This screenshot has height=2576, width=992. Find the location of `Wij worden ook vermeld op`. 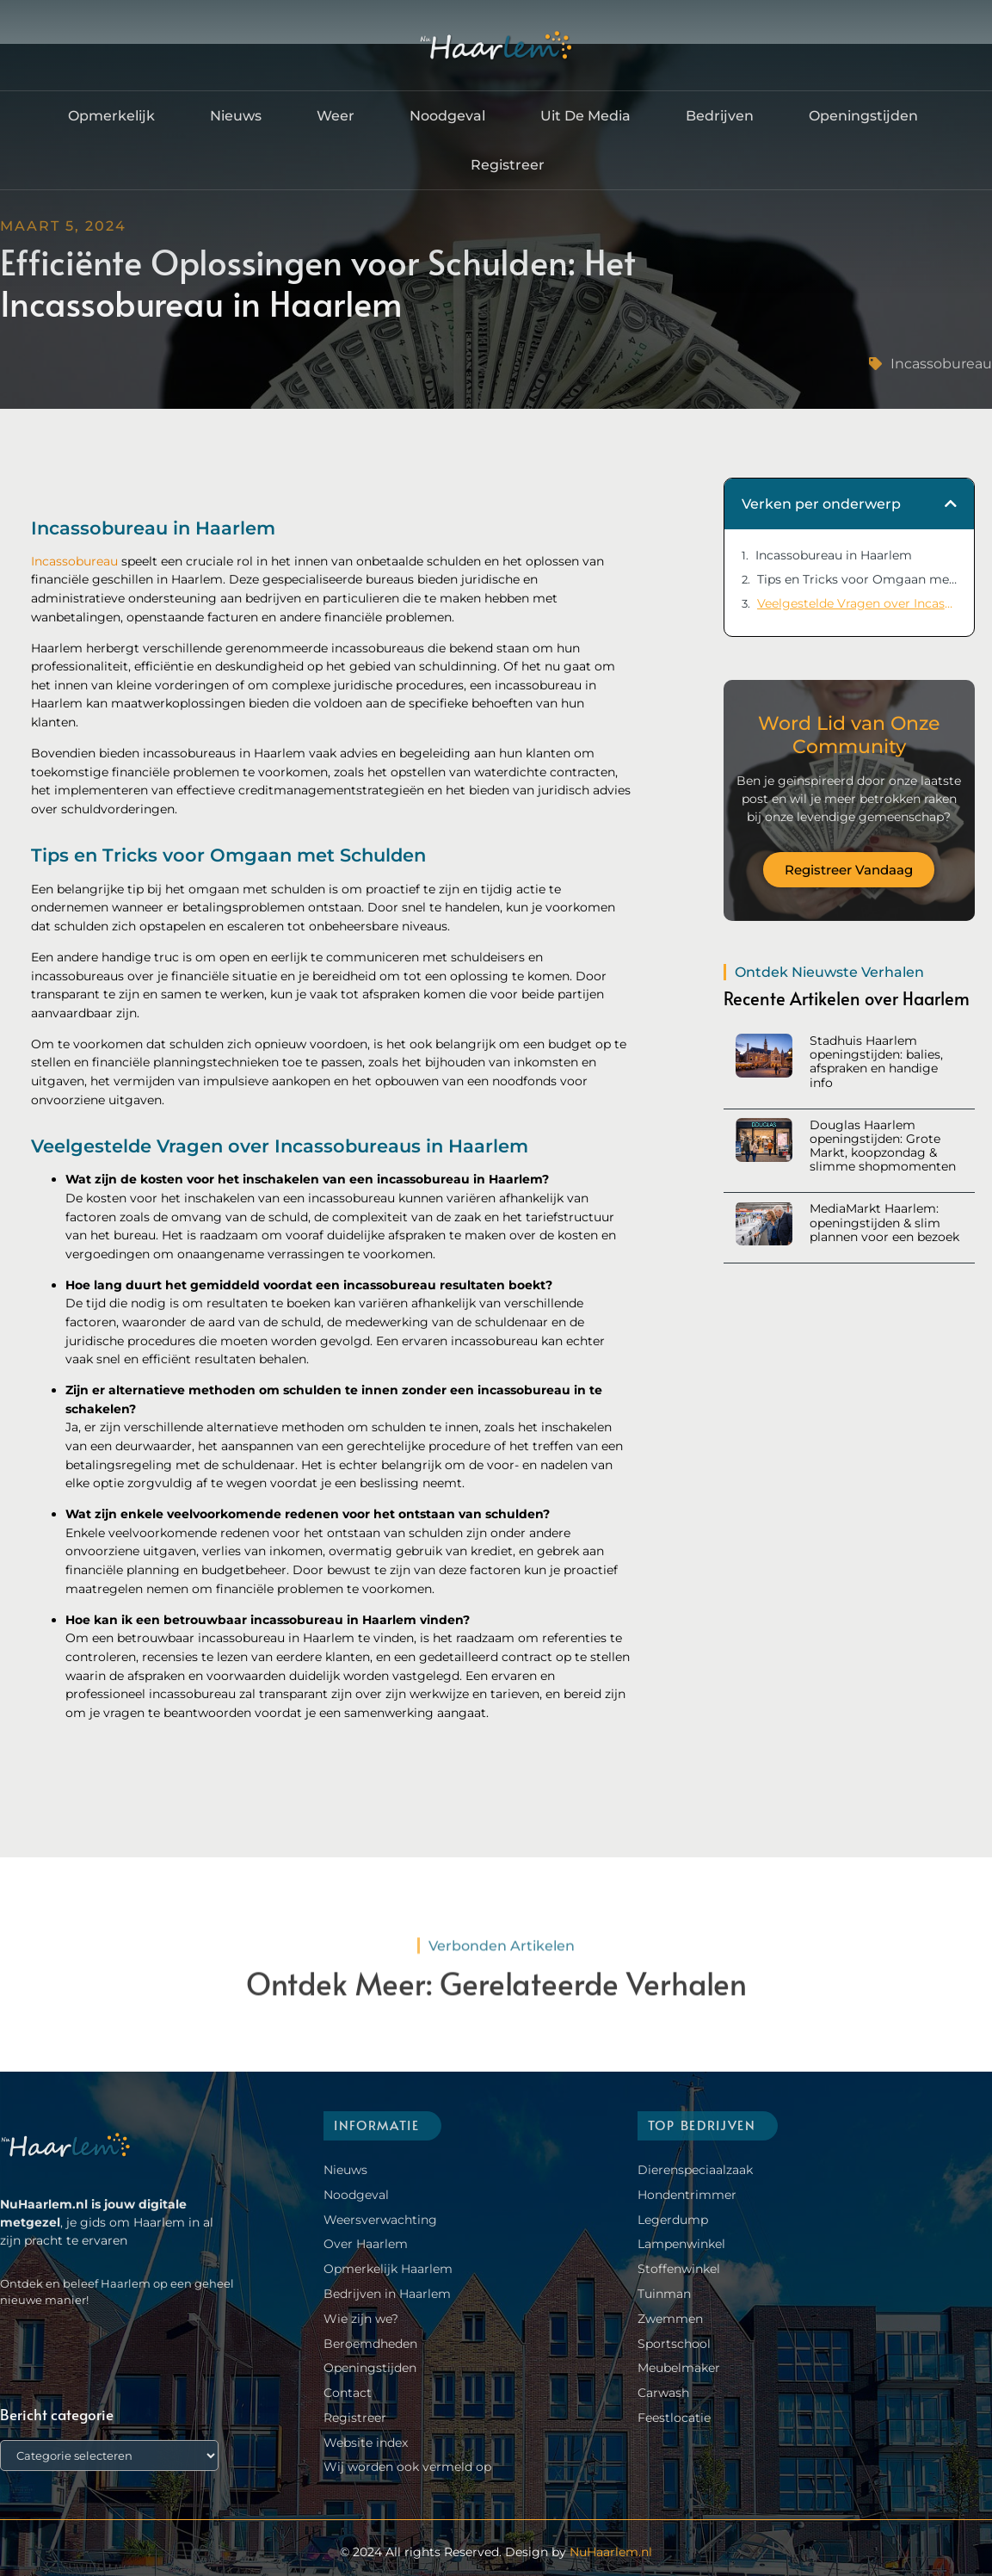

Wij worden ook vermeld op is located at coordinates (407, 2466).